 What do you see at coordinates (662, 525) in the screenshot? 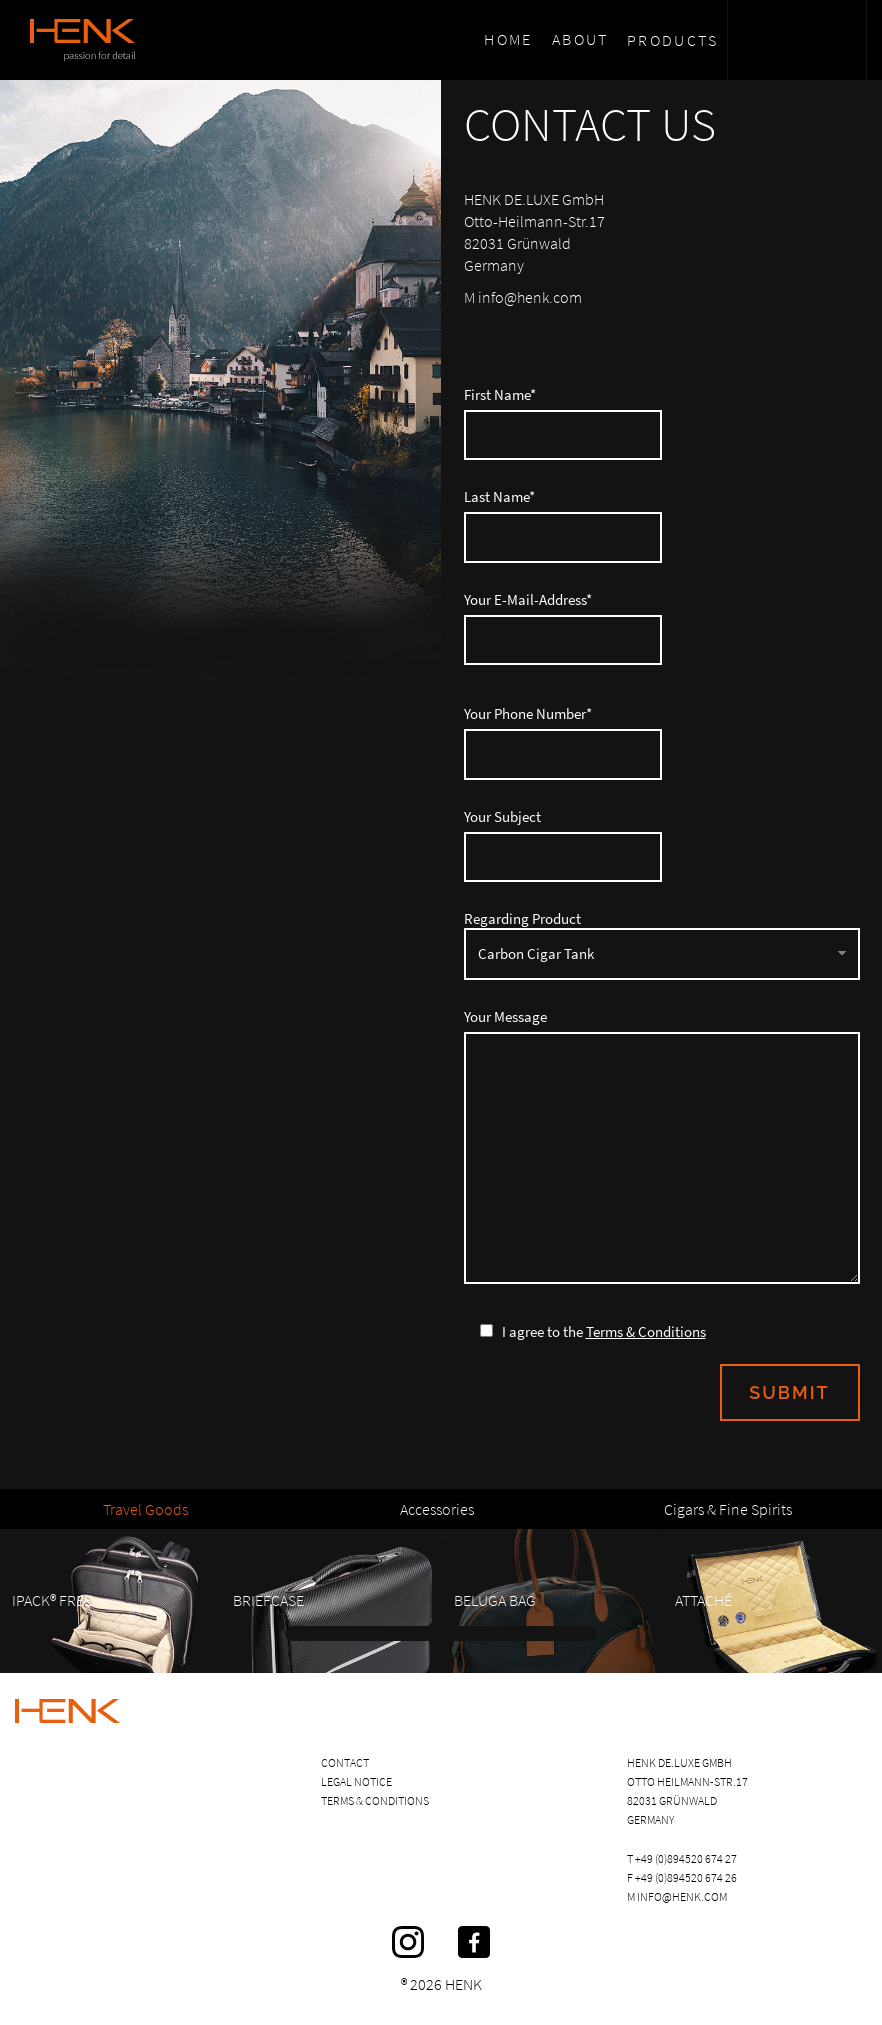
I see `Last Name*` at bounding box center [662, 525].